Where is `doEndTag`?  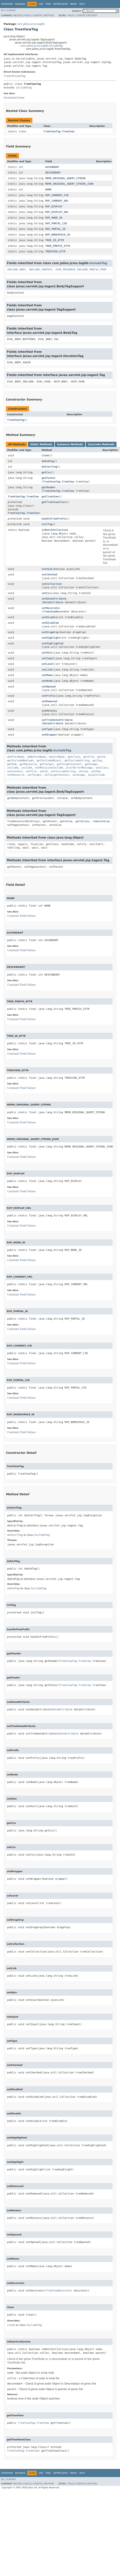 doEndTag is located at coordinates (48, 461).